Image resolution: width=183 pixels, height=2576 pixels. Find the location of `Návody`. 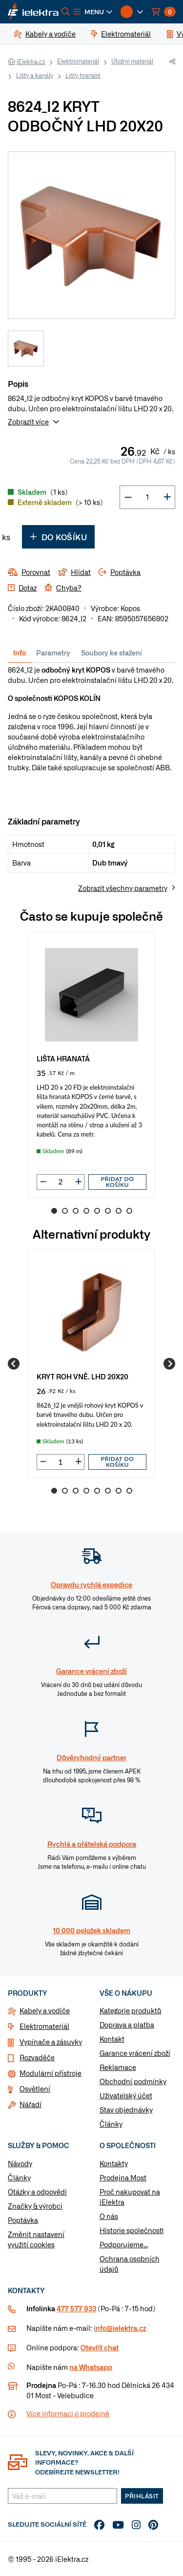

Návody is located at coordinates (20, 2163).